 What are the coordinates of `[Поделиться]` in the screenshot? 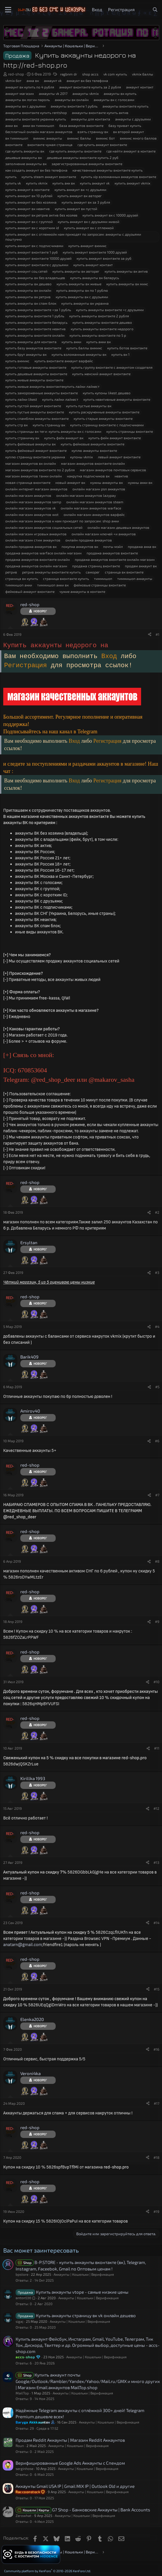 It's located at (149, 634).